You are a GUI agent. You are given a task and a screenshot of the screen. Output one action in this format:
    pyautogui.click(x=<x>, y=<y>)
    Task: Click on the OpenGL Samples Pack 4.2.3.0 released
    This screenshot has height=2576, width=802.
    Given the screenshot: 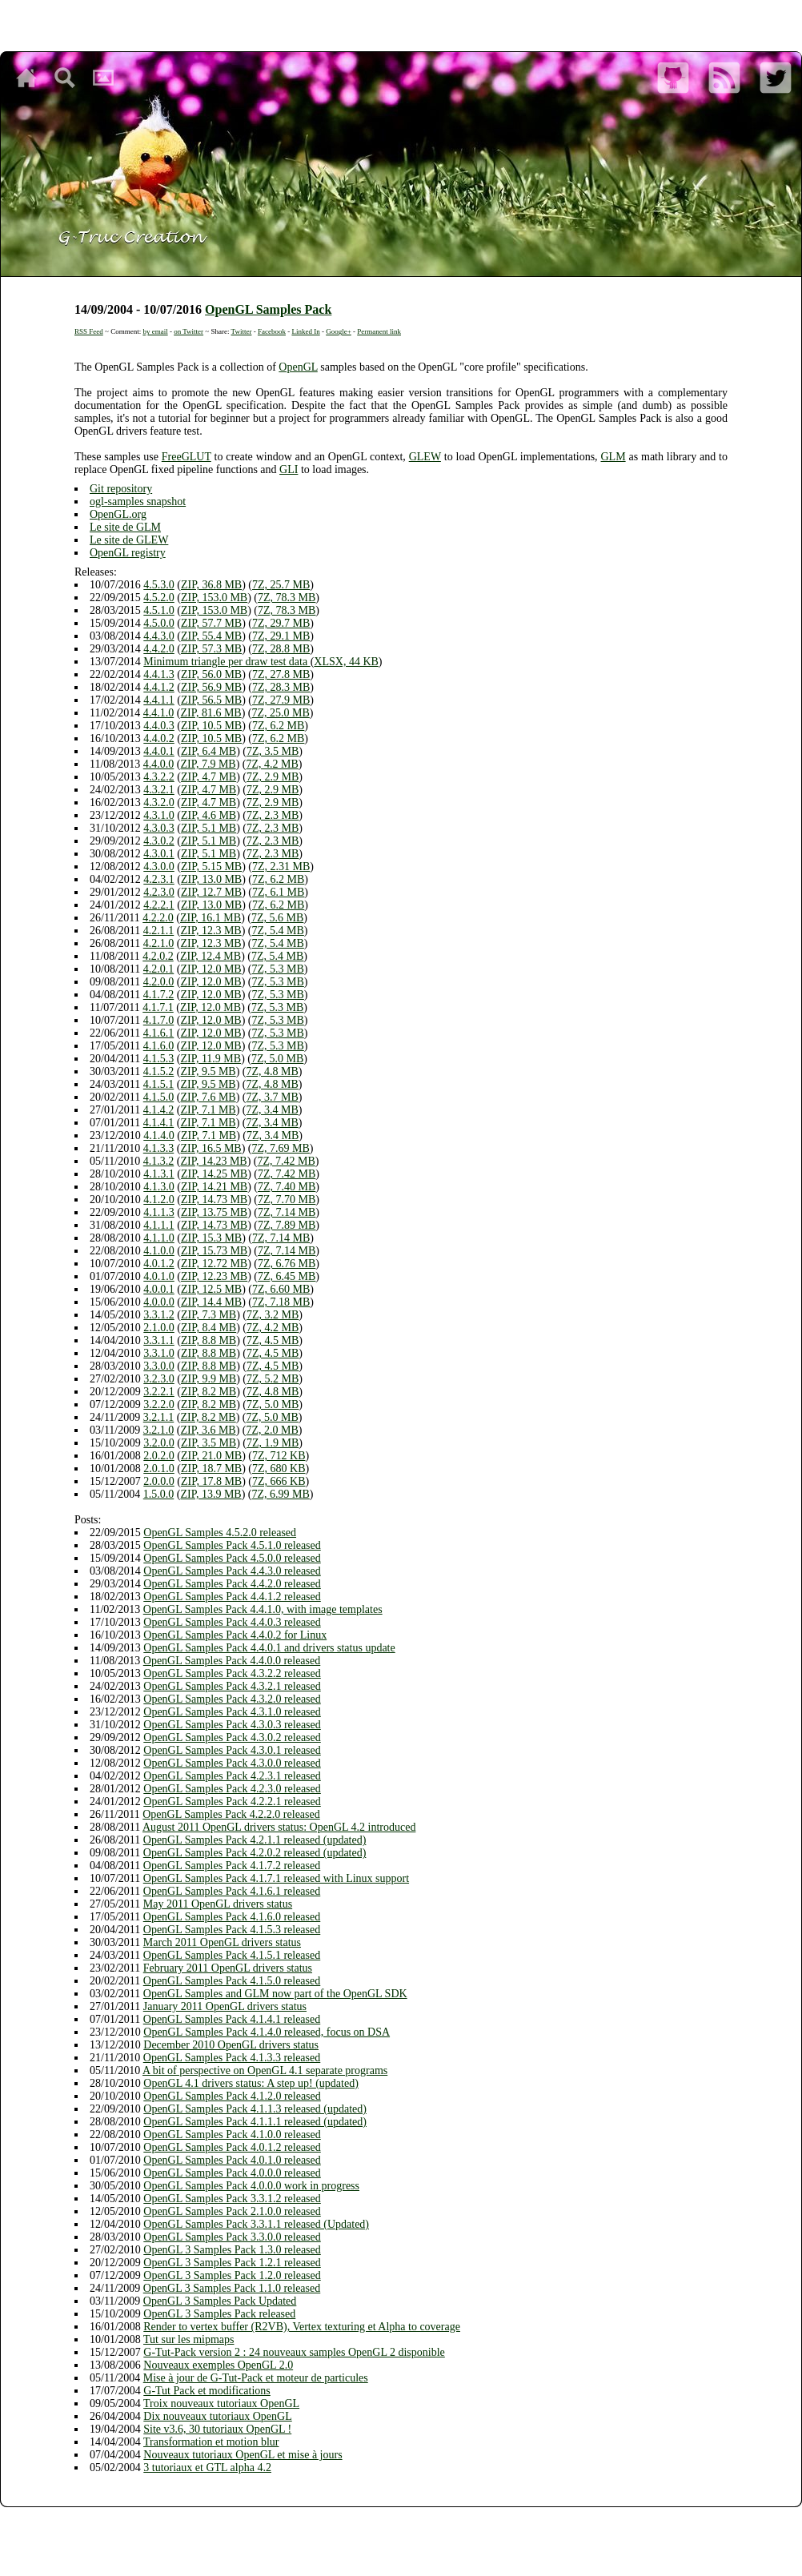 What is the action you would take?
    pyautogui.click(x=231, y=1789)
    